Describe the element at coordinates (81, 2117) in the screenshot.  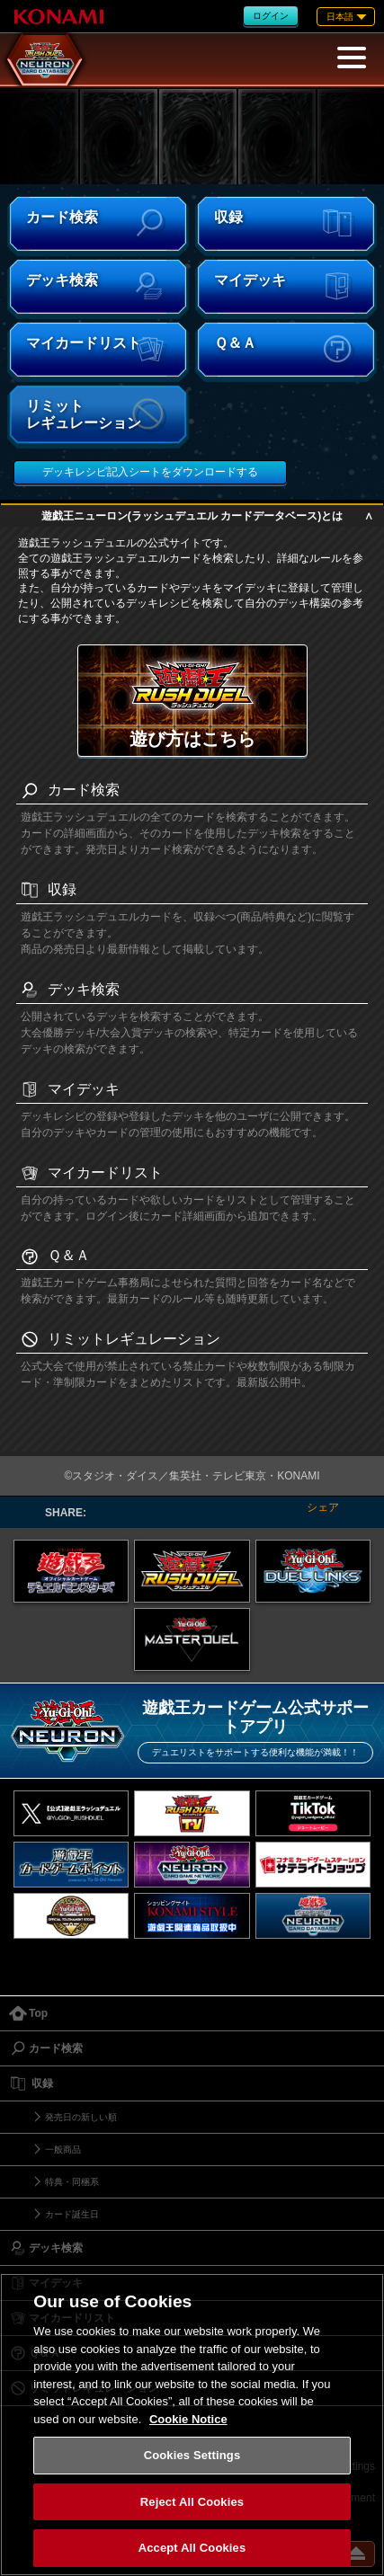
I see `発売日の新しい順` at that location.